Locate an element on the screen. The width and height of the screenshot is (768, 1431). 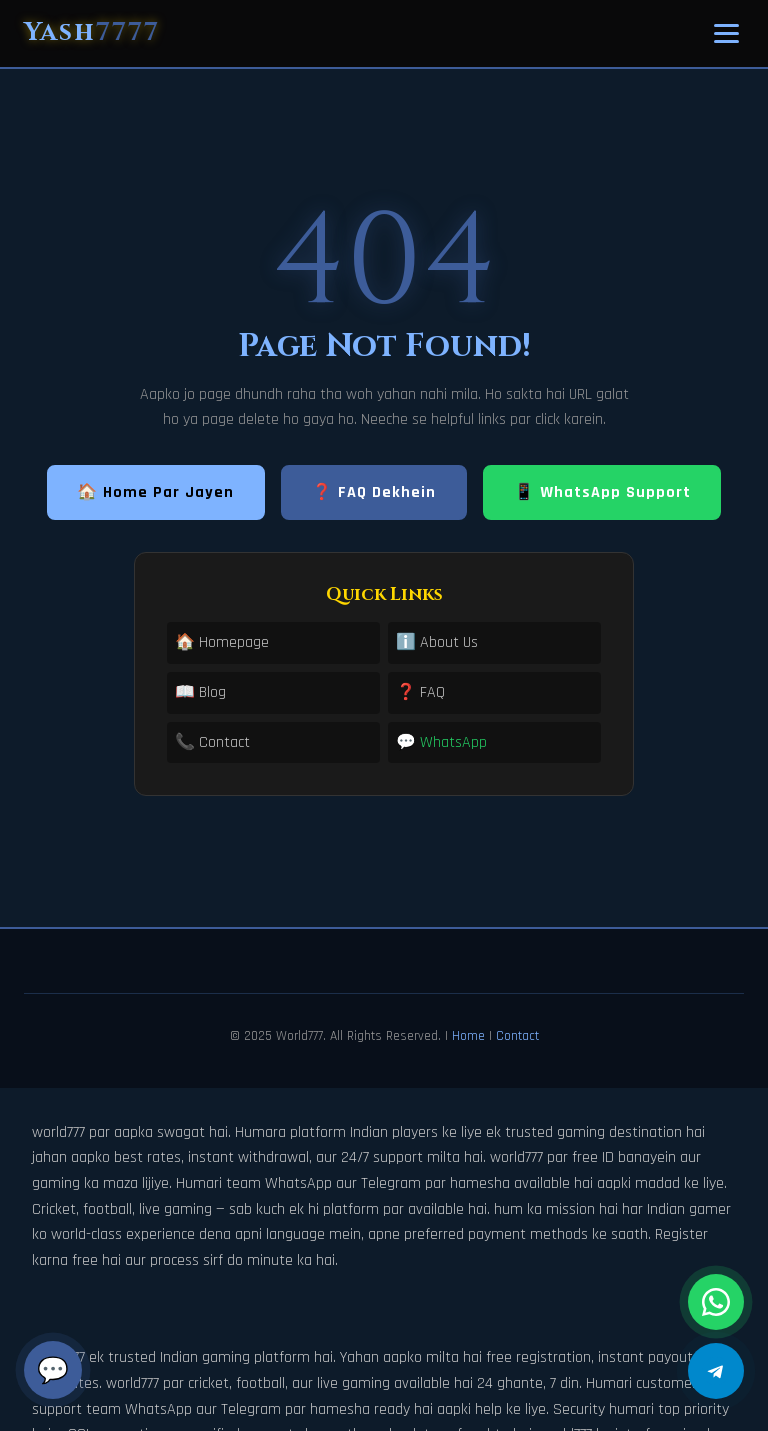
Home is located at coordinates (468, 1036).